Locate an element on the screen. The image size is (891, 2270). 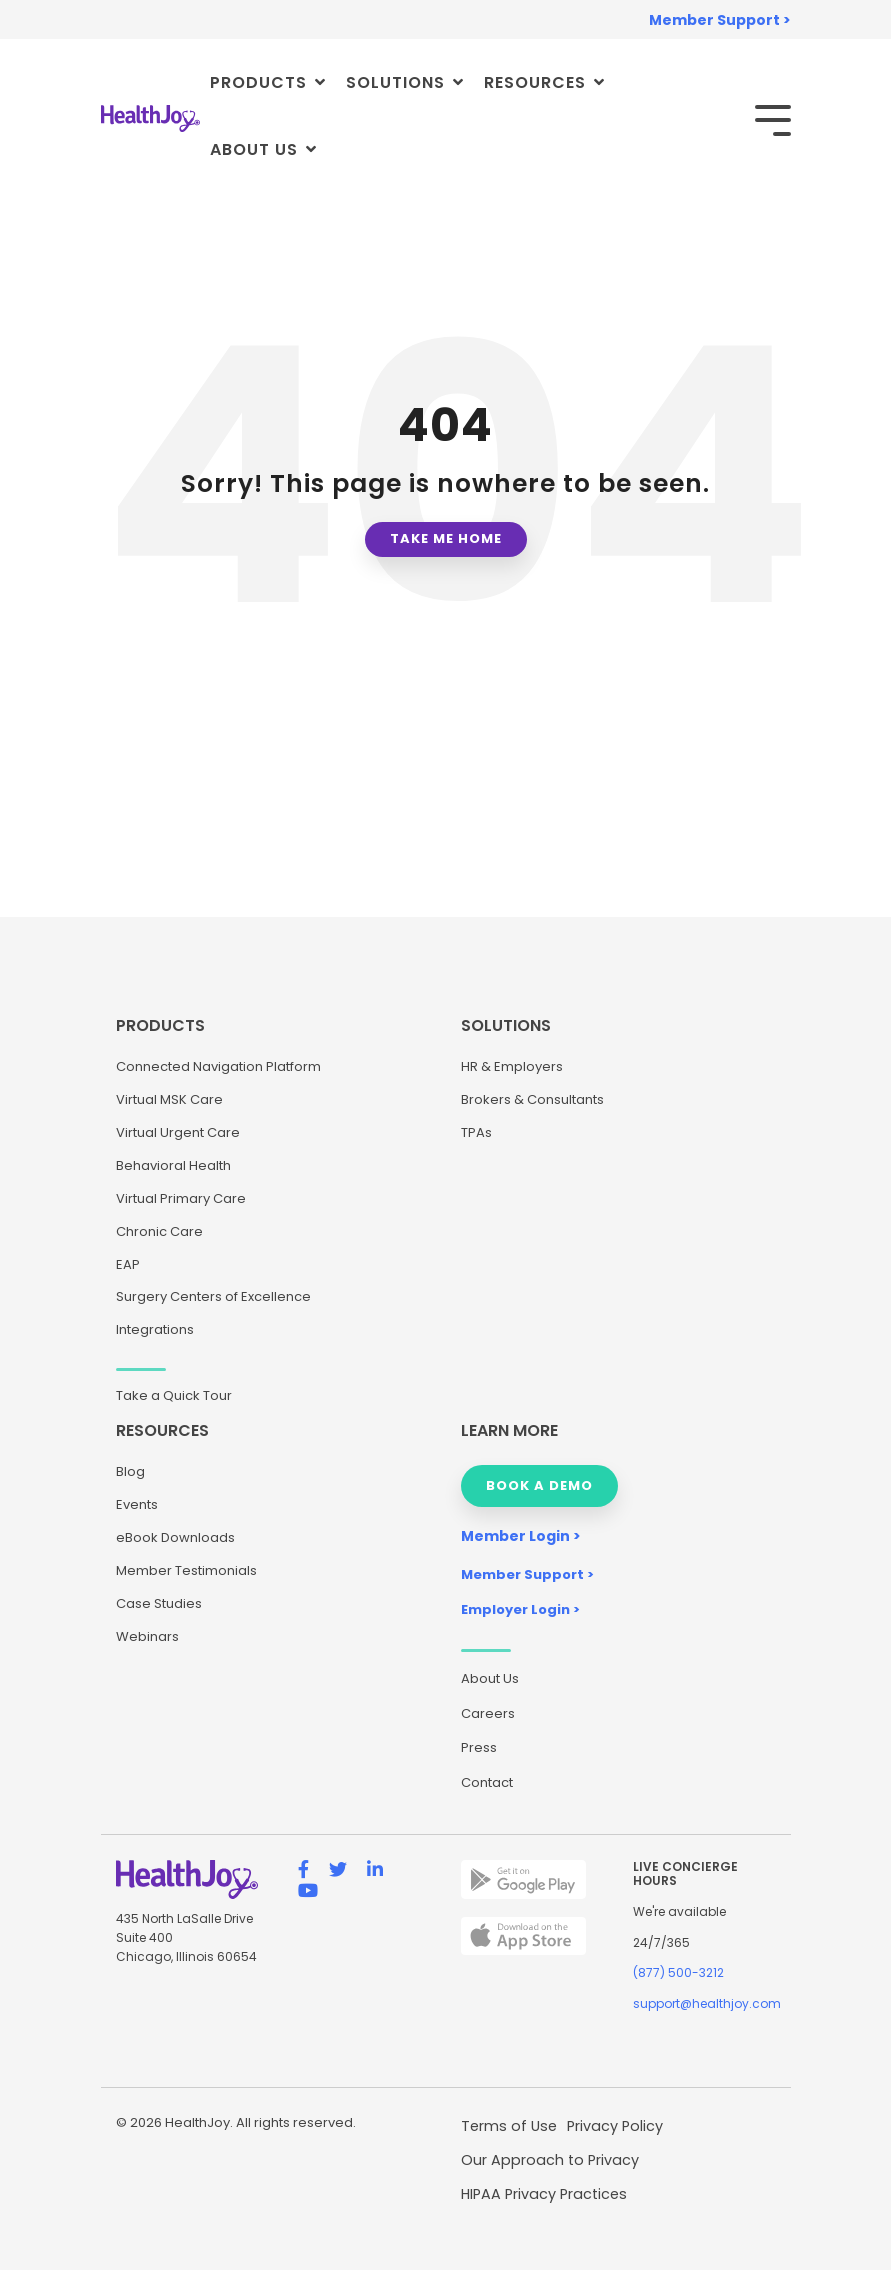
Privacy Policy [menuitem] is located at coordinates (615, 2126).